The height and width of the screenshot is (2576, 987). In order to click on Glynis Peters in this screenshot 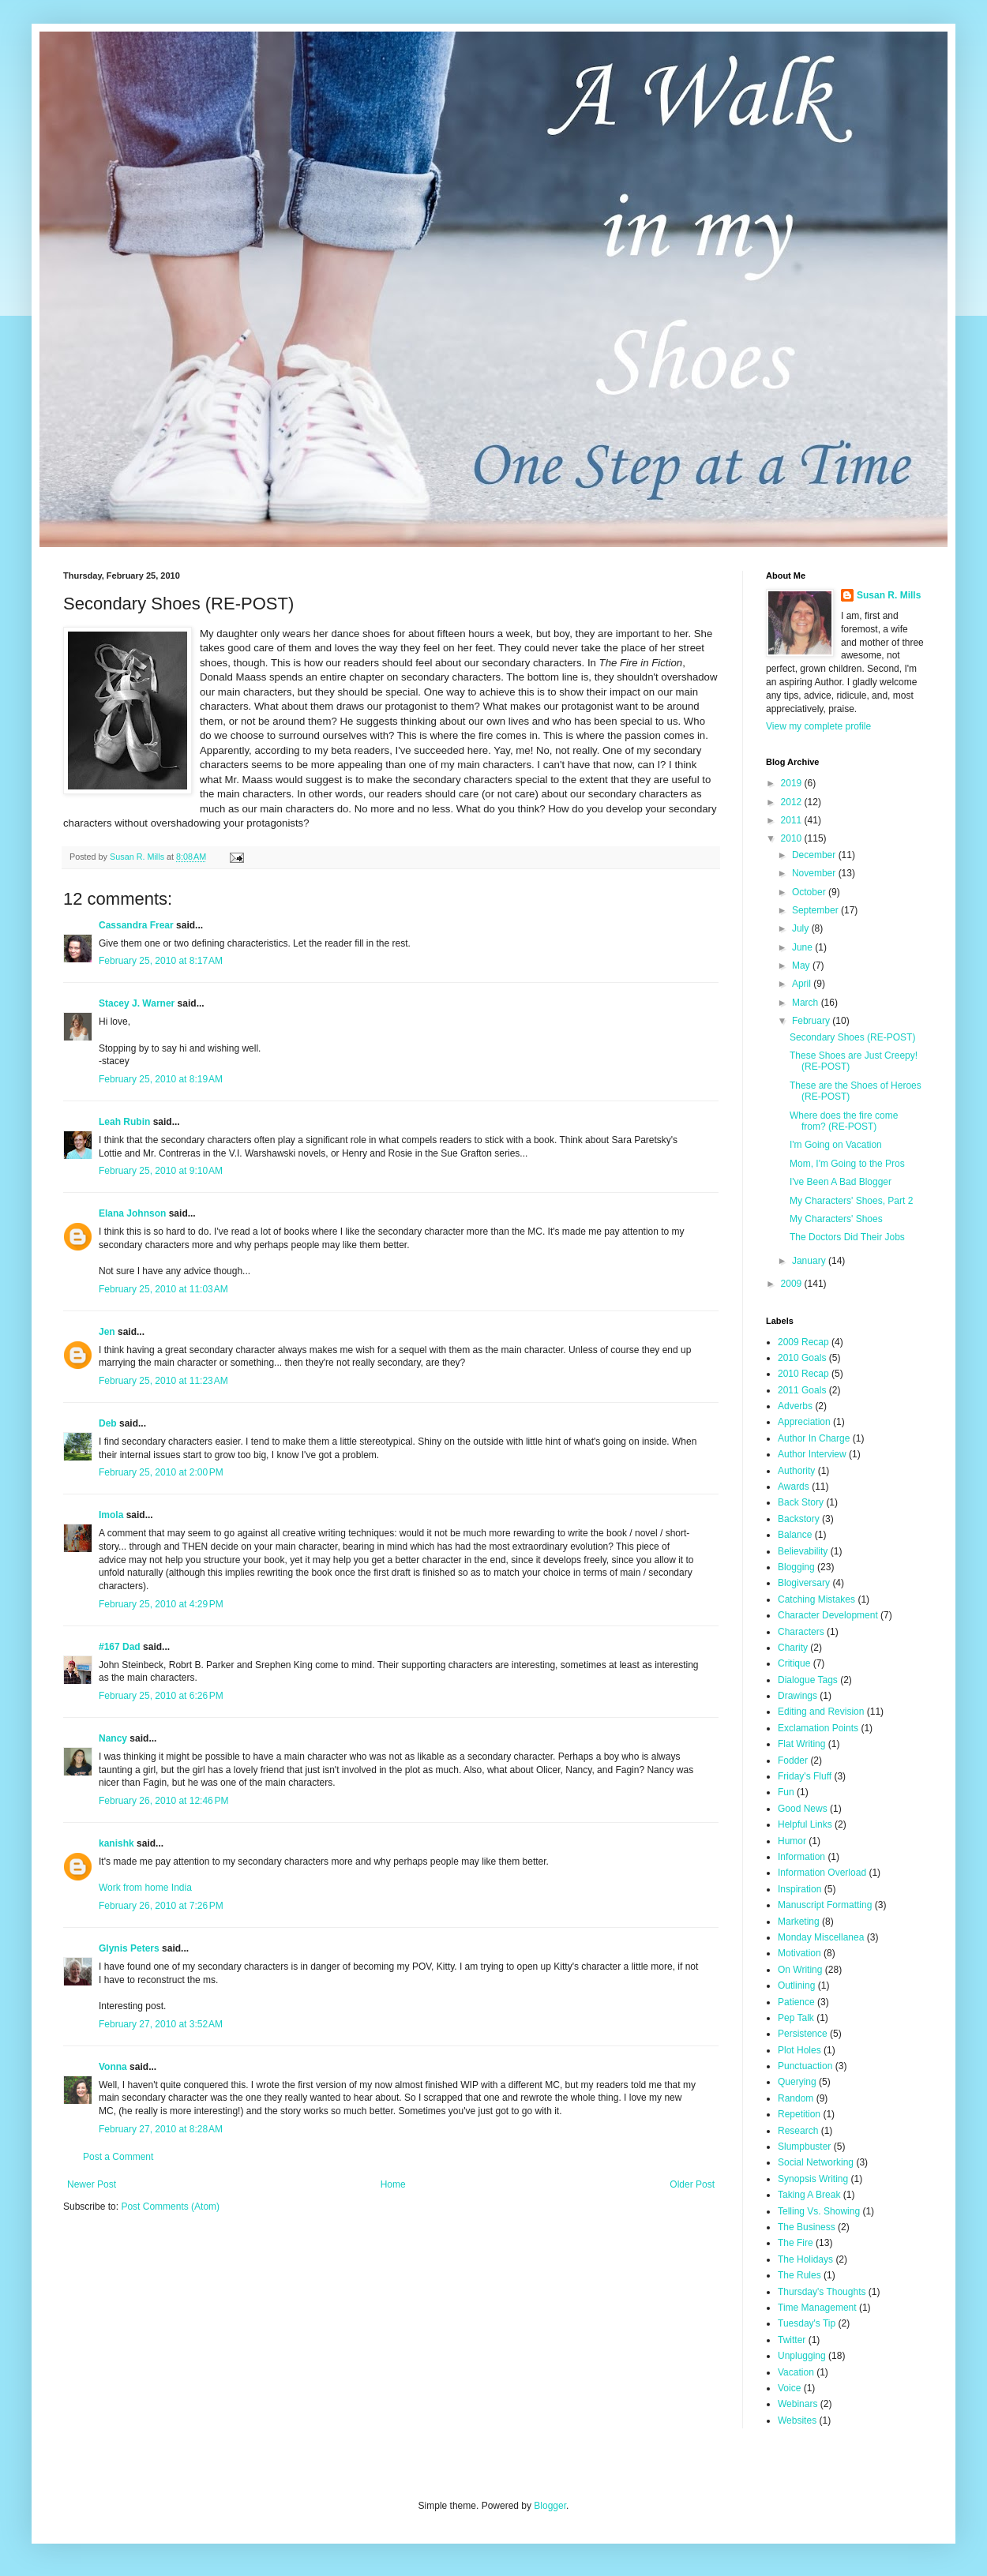, I will do `click(130, 1948)`.